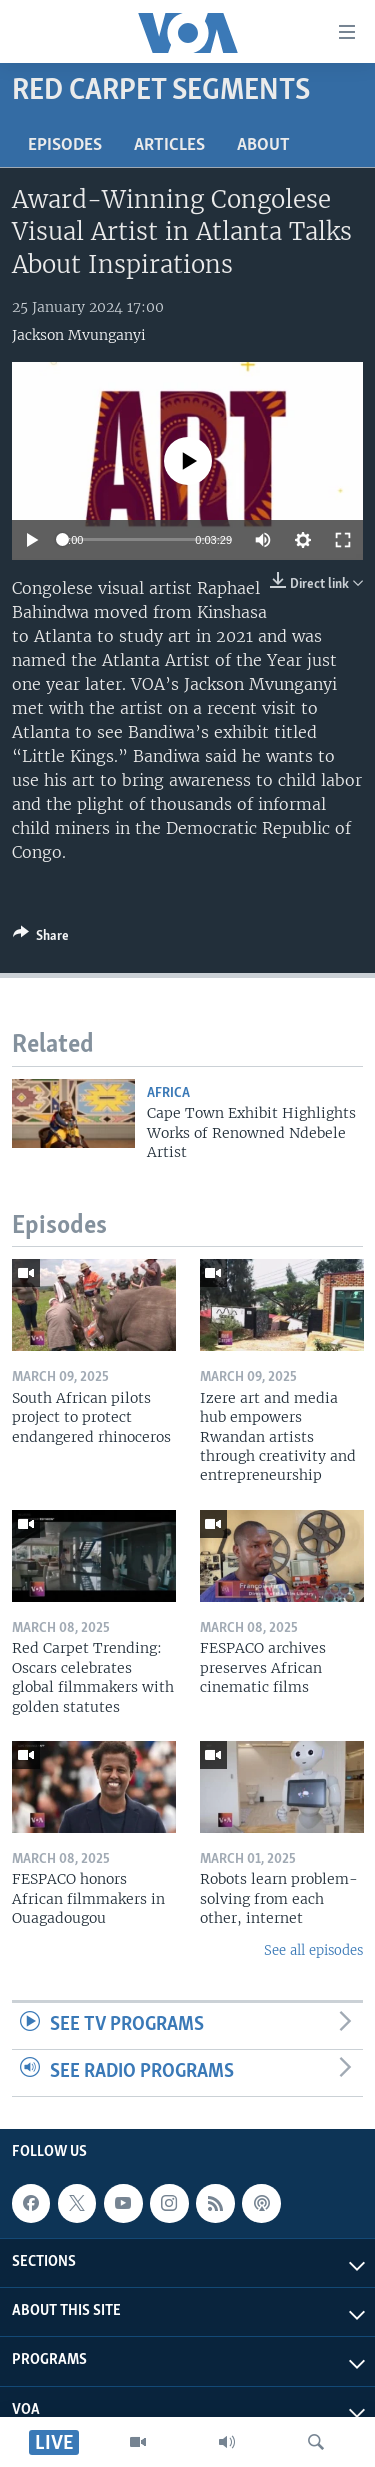 The width and height of the screenshot is (375, 2467). I want to click on Africa, so click(168, 1093).